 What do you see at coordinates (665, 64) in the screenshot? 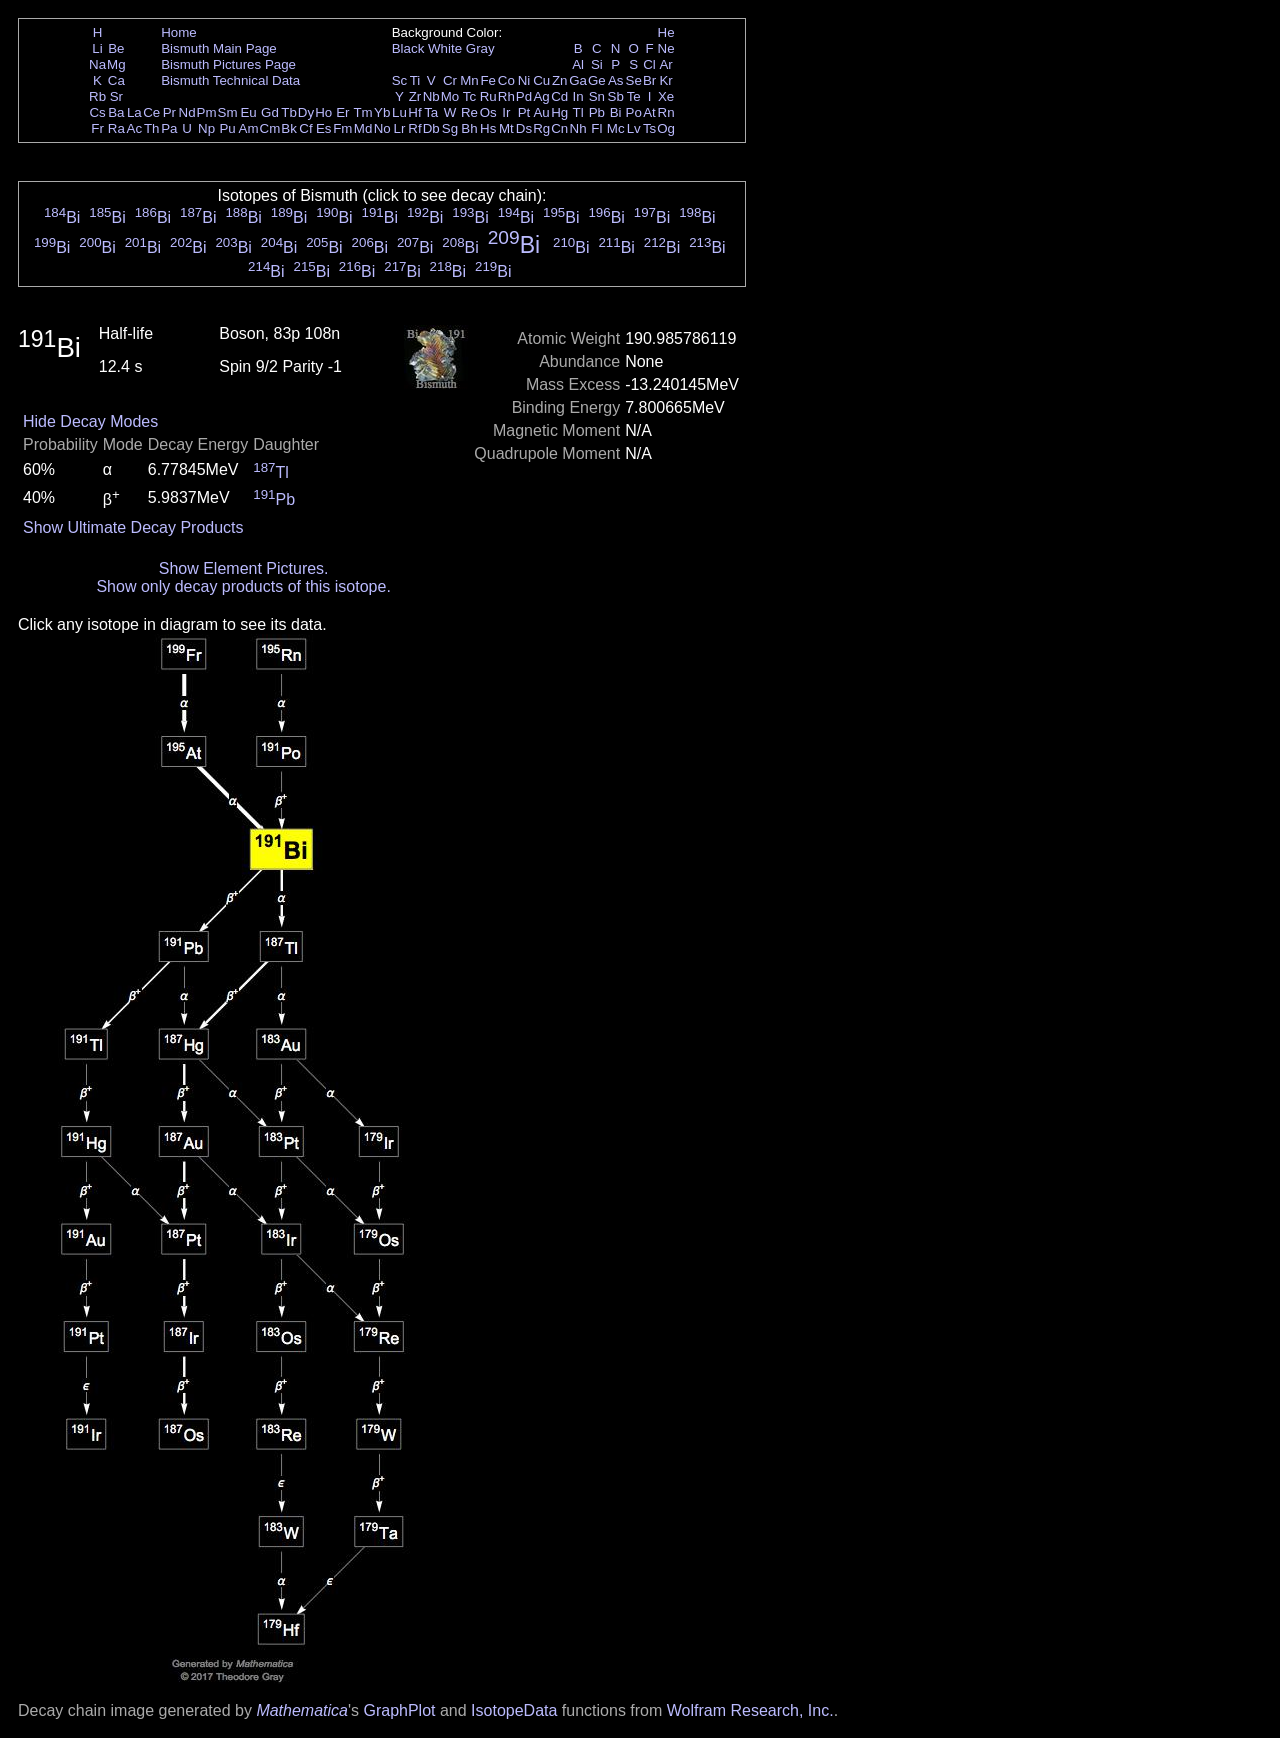
I see `Ar` at bounding box center [665, 64].